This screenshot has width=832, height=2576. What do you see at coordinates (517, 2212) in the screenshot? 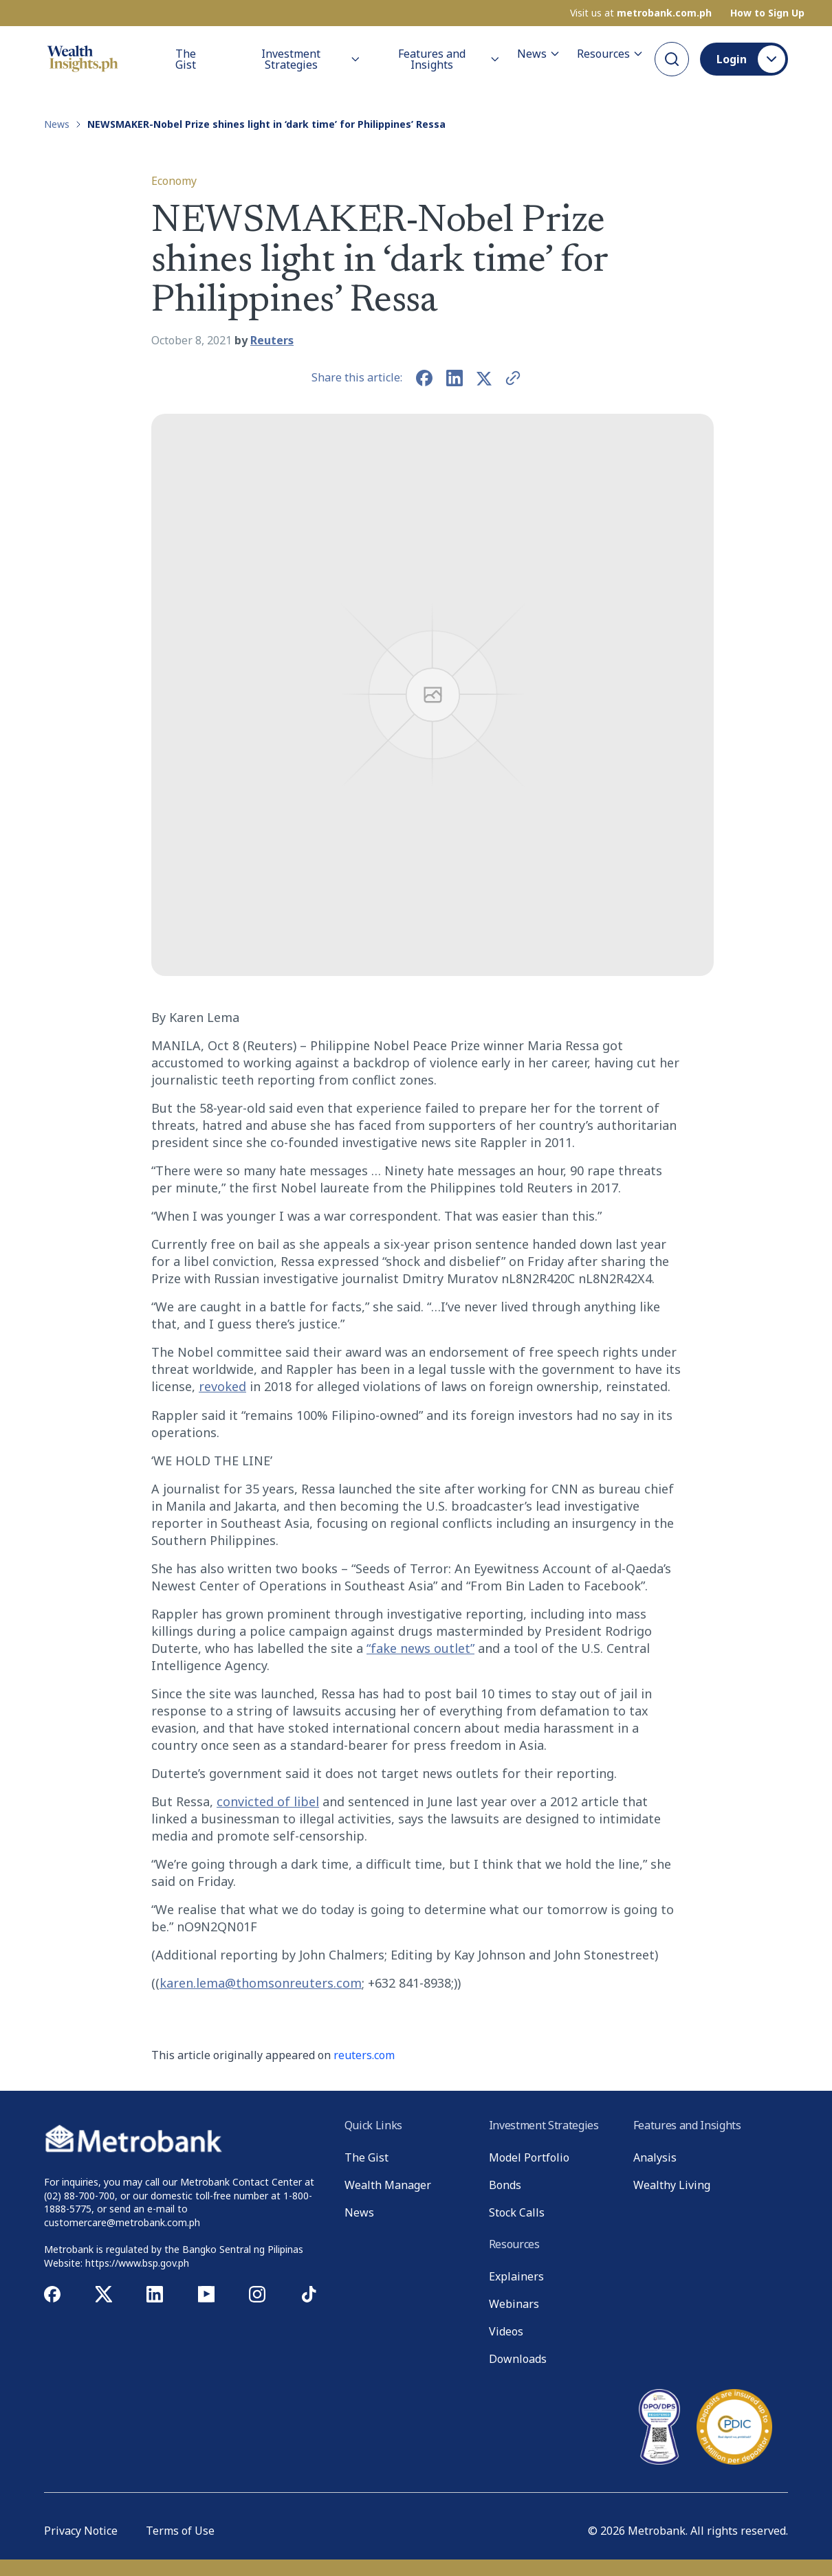
I see `Stock Calls` at bounding box center [517, 2212].